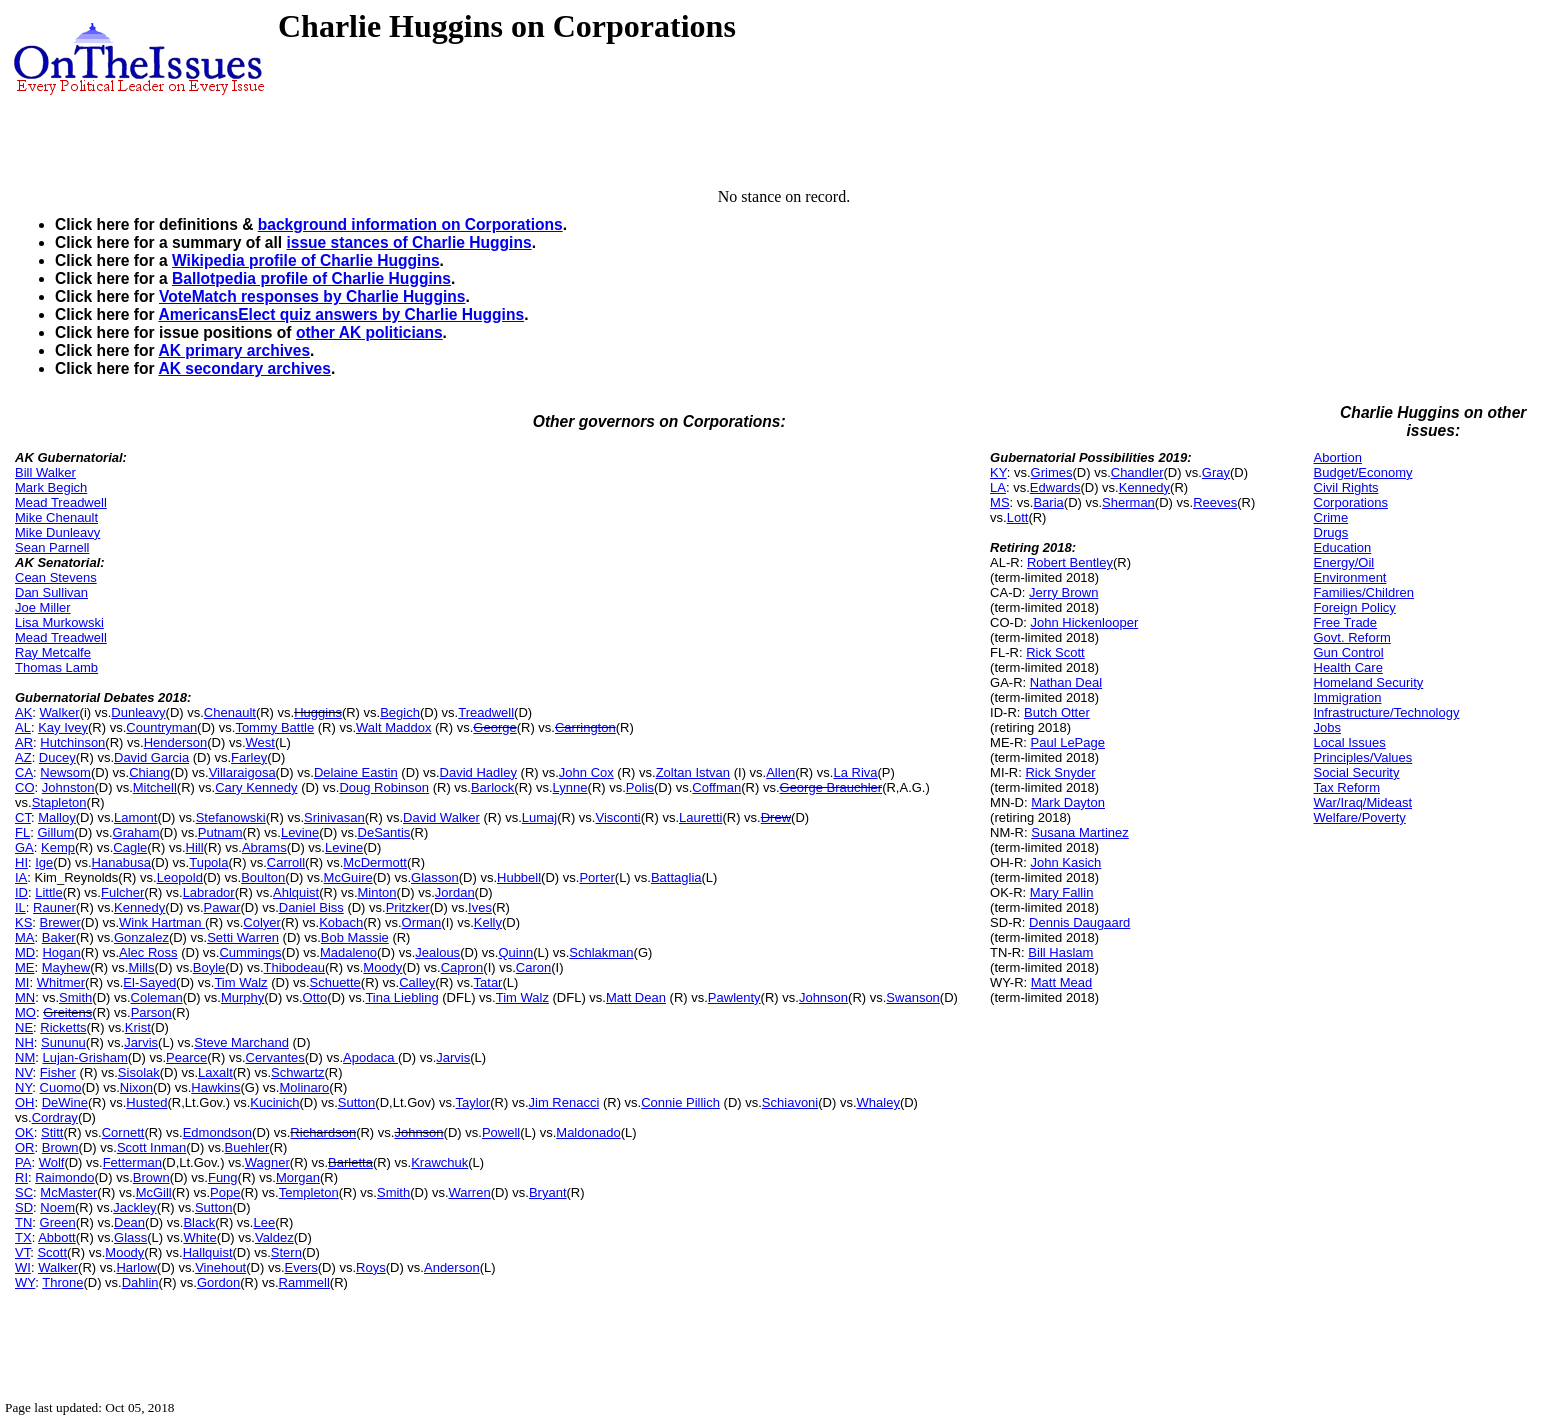  I want to click on Civil Rights, so click(1346, 487).